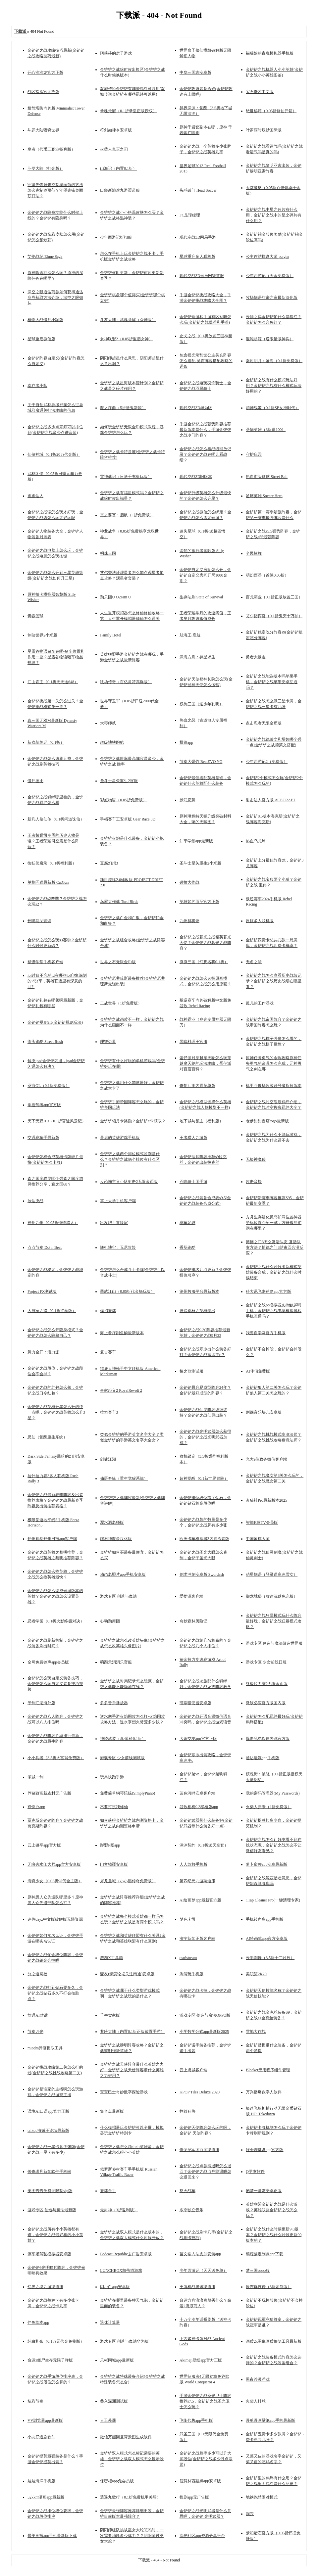  What do you see at coordinates (123, 1738) in the screenshot?
I see `神陵武装（真·原价0.1折）` at bounding box center [123, 1738].